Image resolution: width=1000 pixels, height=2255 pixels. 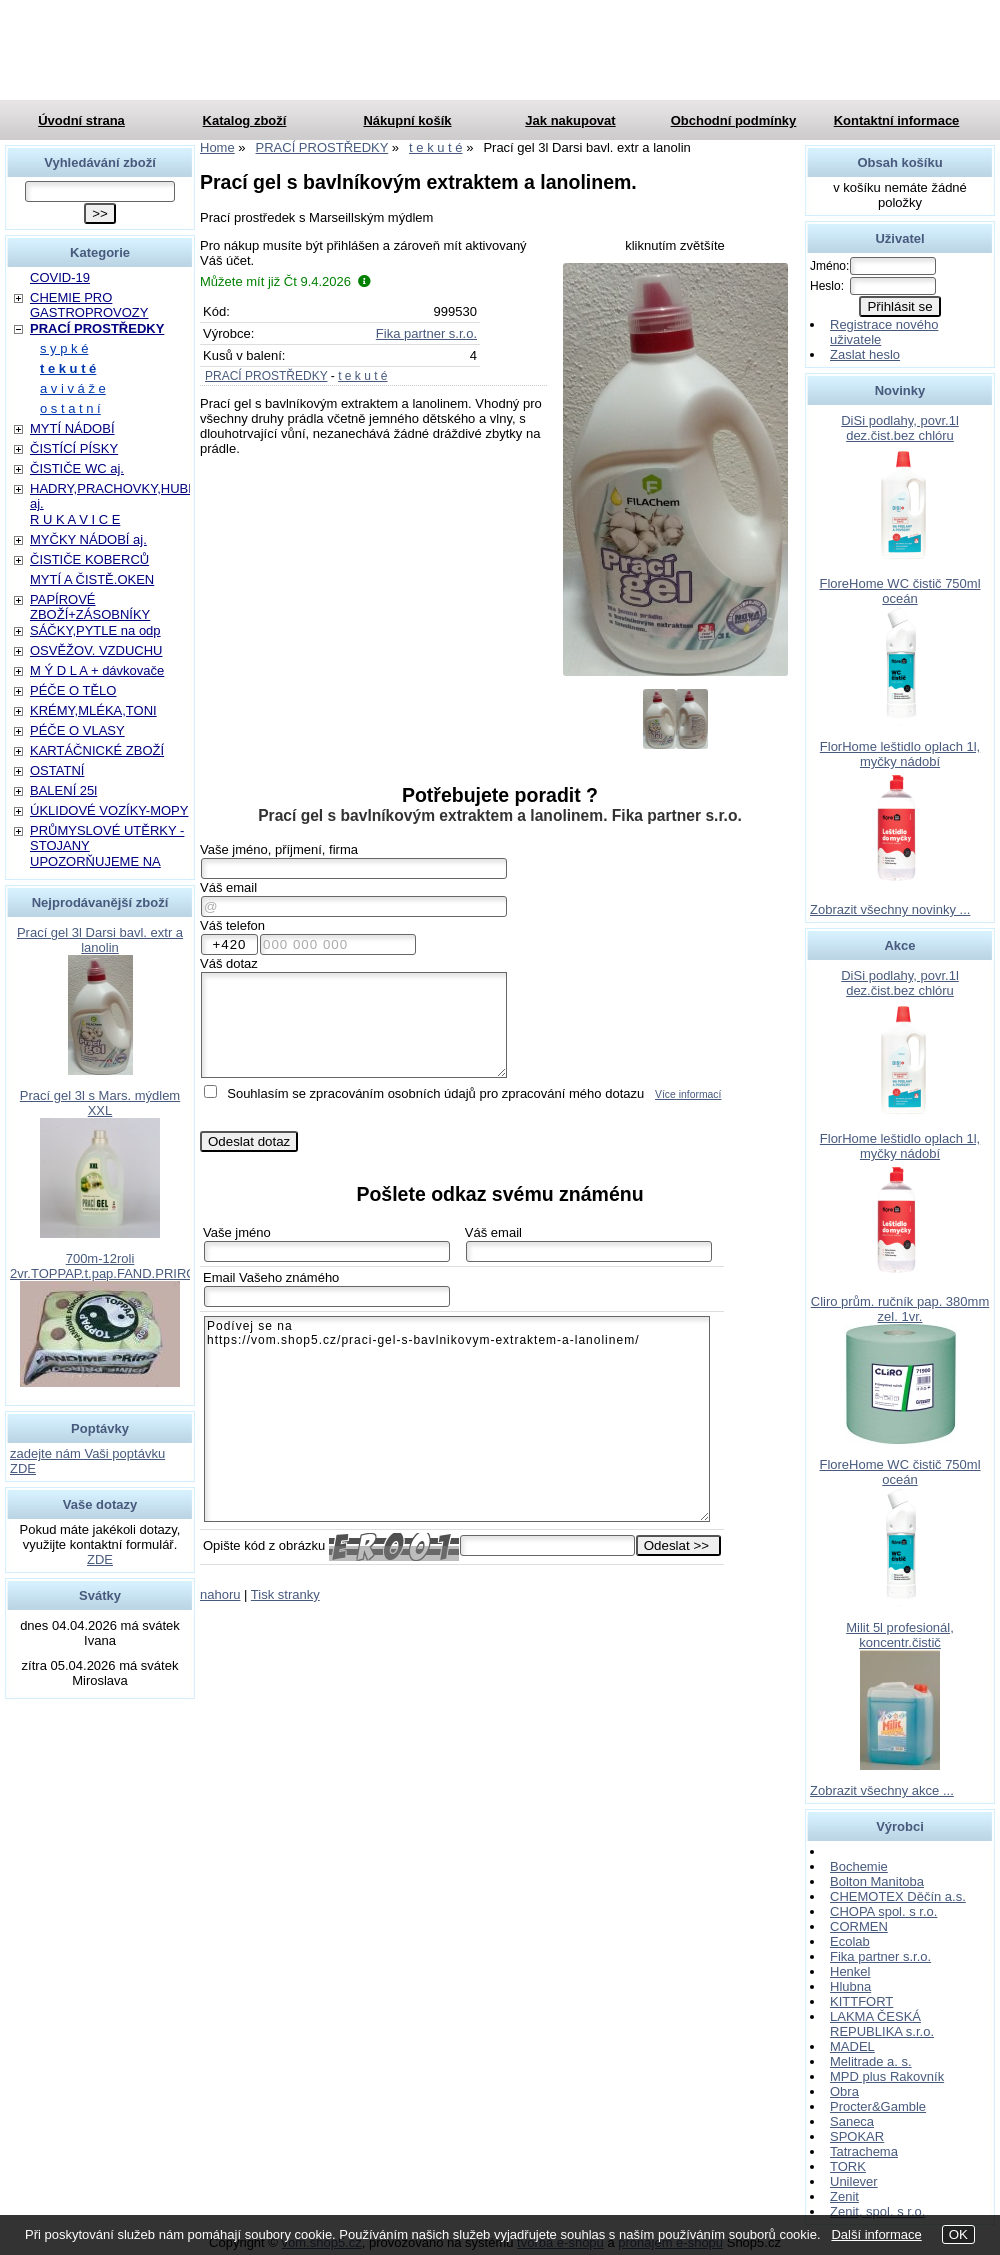 What do you see at coordinates (435, 1093) in the screenshot?
I see `Souhlasím se zpracováním osobních údajů pro zpracování mého dotazu` at bounding box center [435, 1093].